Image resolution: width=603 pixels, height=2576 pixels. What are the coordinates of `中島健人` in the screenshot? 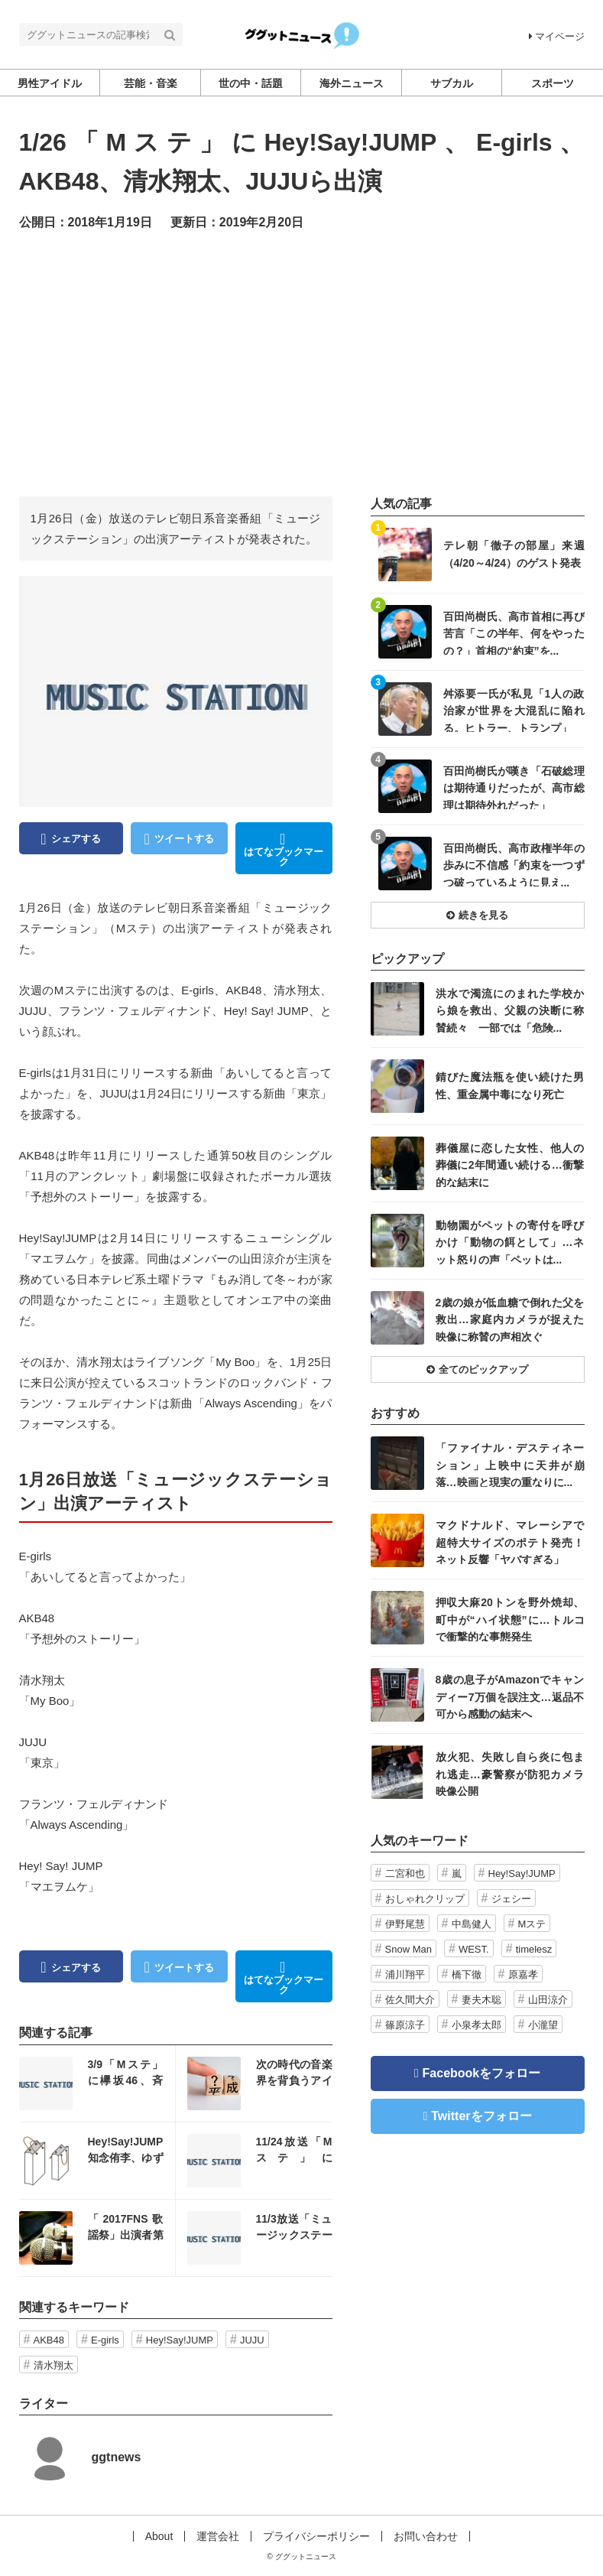 It's located at (471, 1924).